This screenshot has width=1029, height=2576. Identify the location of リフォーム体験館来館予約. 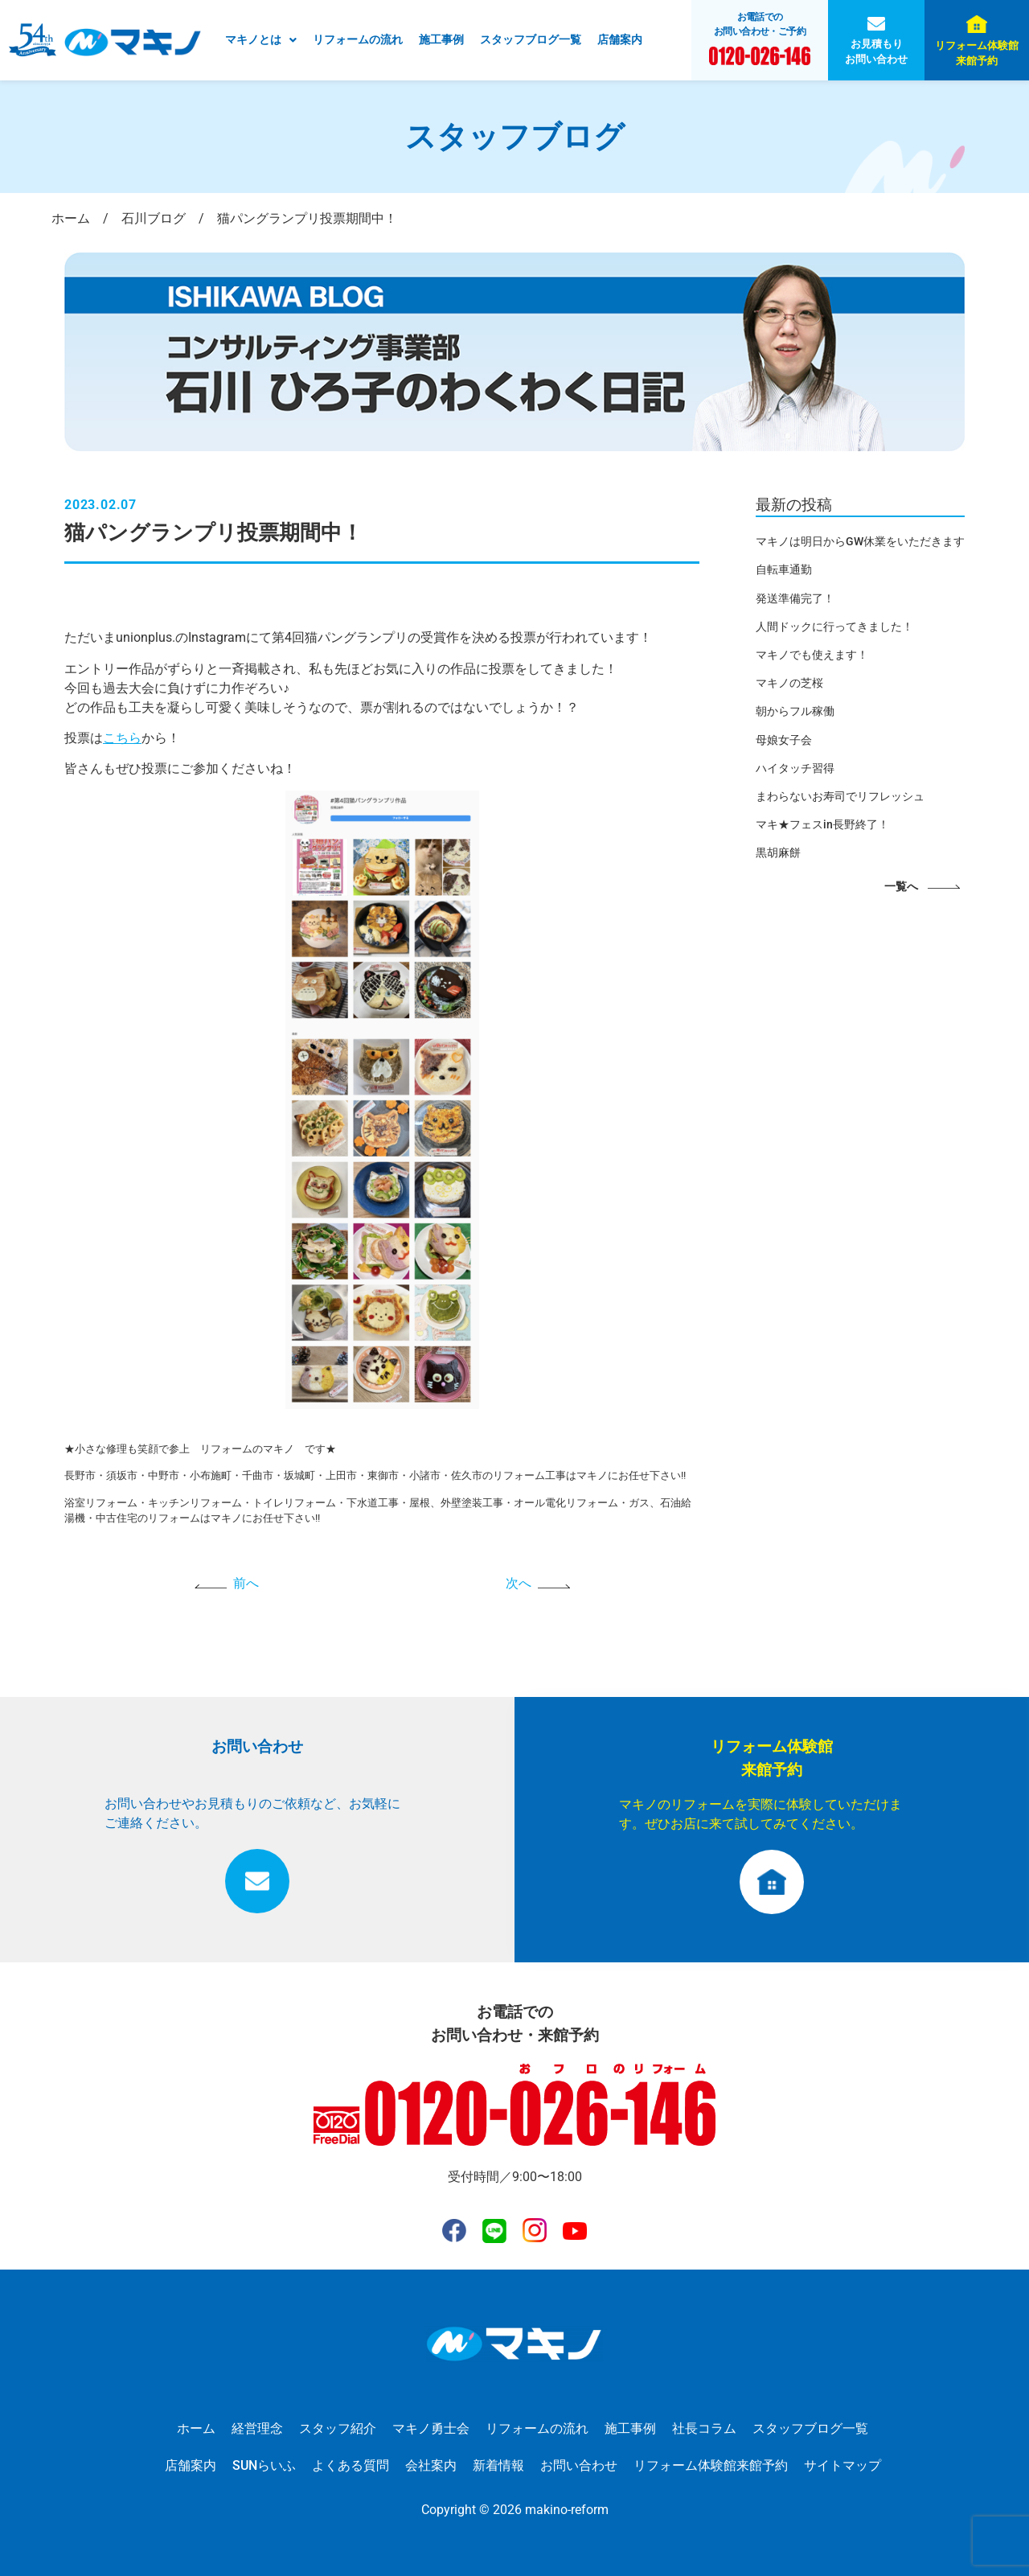
(977, 53).